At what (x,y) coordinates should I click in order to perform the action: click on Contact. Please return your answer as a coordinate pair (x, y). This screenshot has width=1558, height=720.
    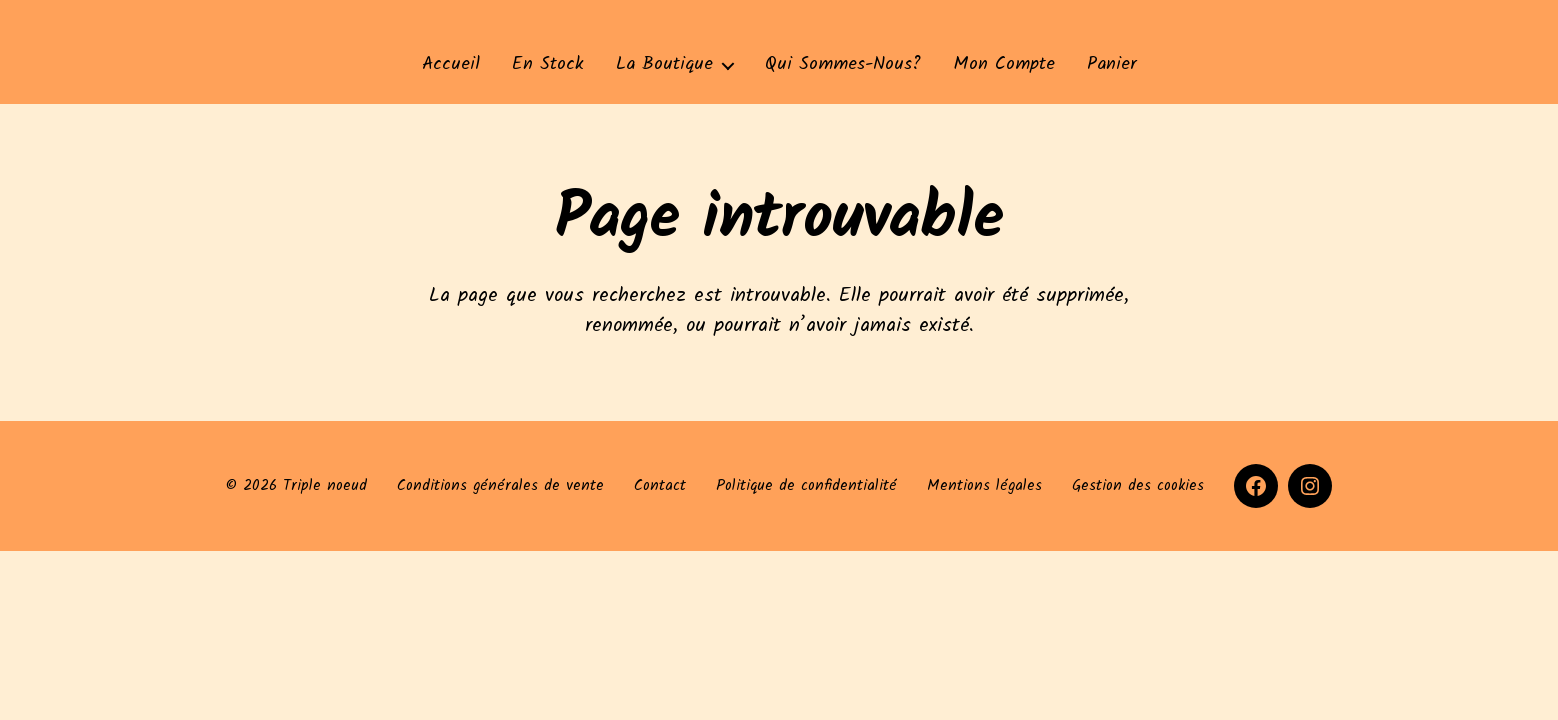
    Looking at the image, I should click on (660, 486).